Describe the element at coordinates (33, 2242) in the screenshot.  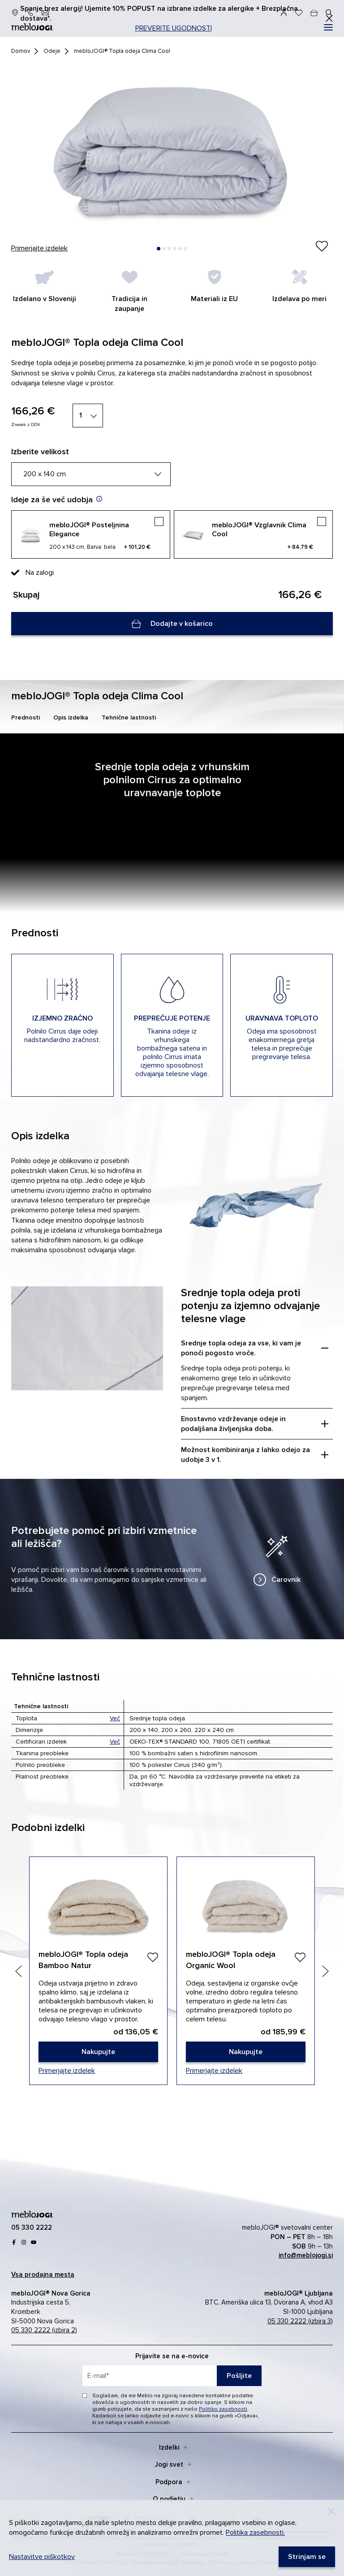
I see `[youtube]` at that location.